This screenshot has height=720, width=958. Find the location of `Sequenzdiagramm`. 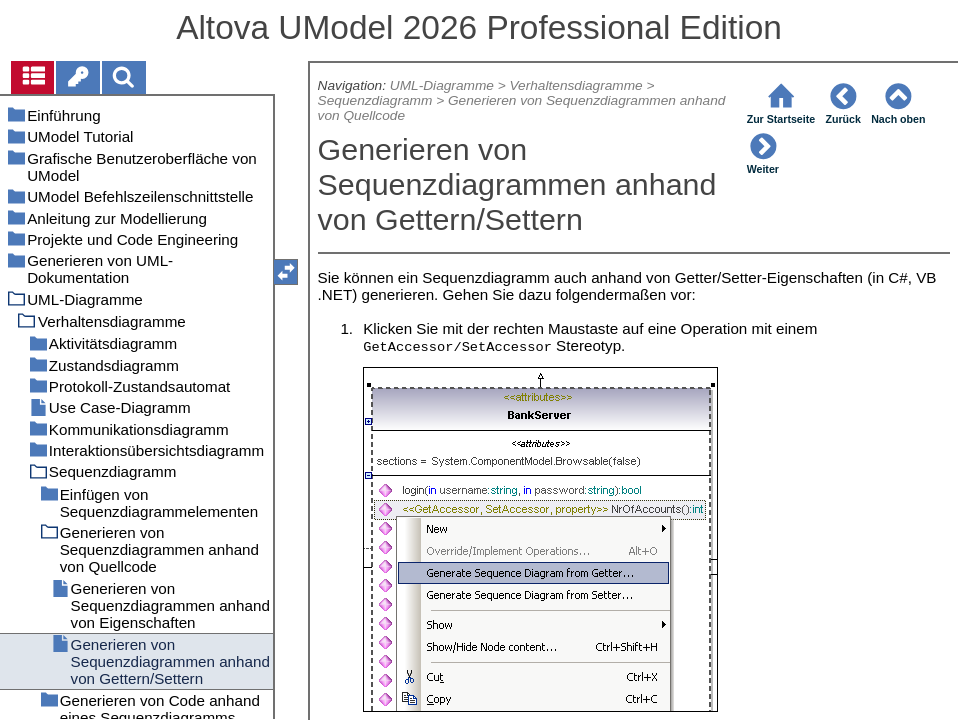

Sequenzdiagramm is located at coordinates (375, 100).